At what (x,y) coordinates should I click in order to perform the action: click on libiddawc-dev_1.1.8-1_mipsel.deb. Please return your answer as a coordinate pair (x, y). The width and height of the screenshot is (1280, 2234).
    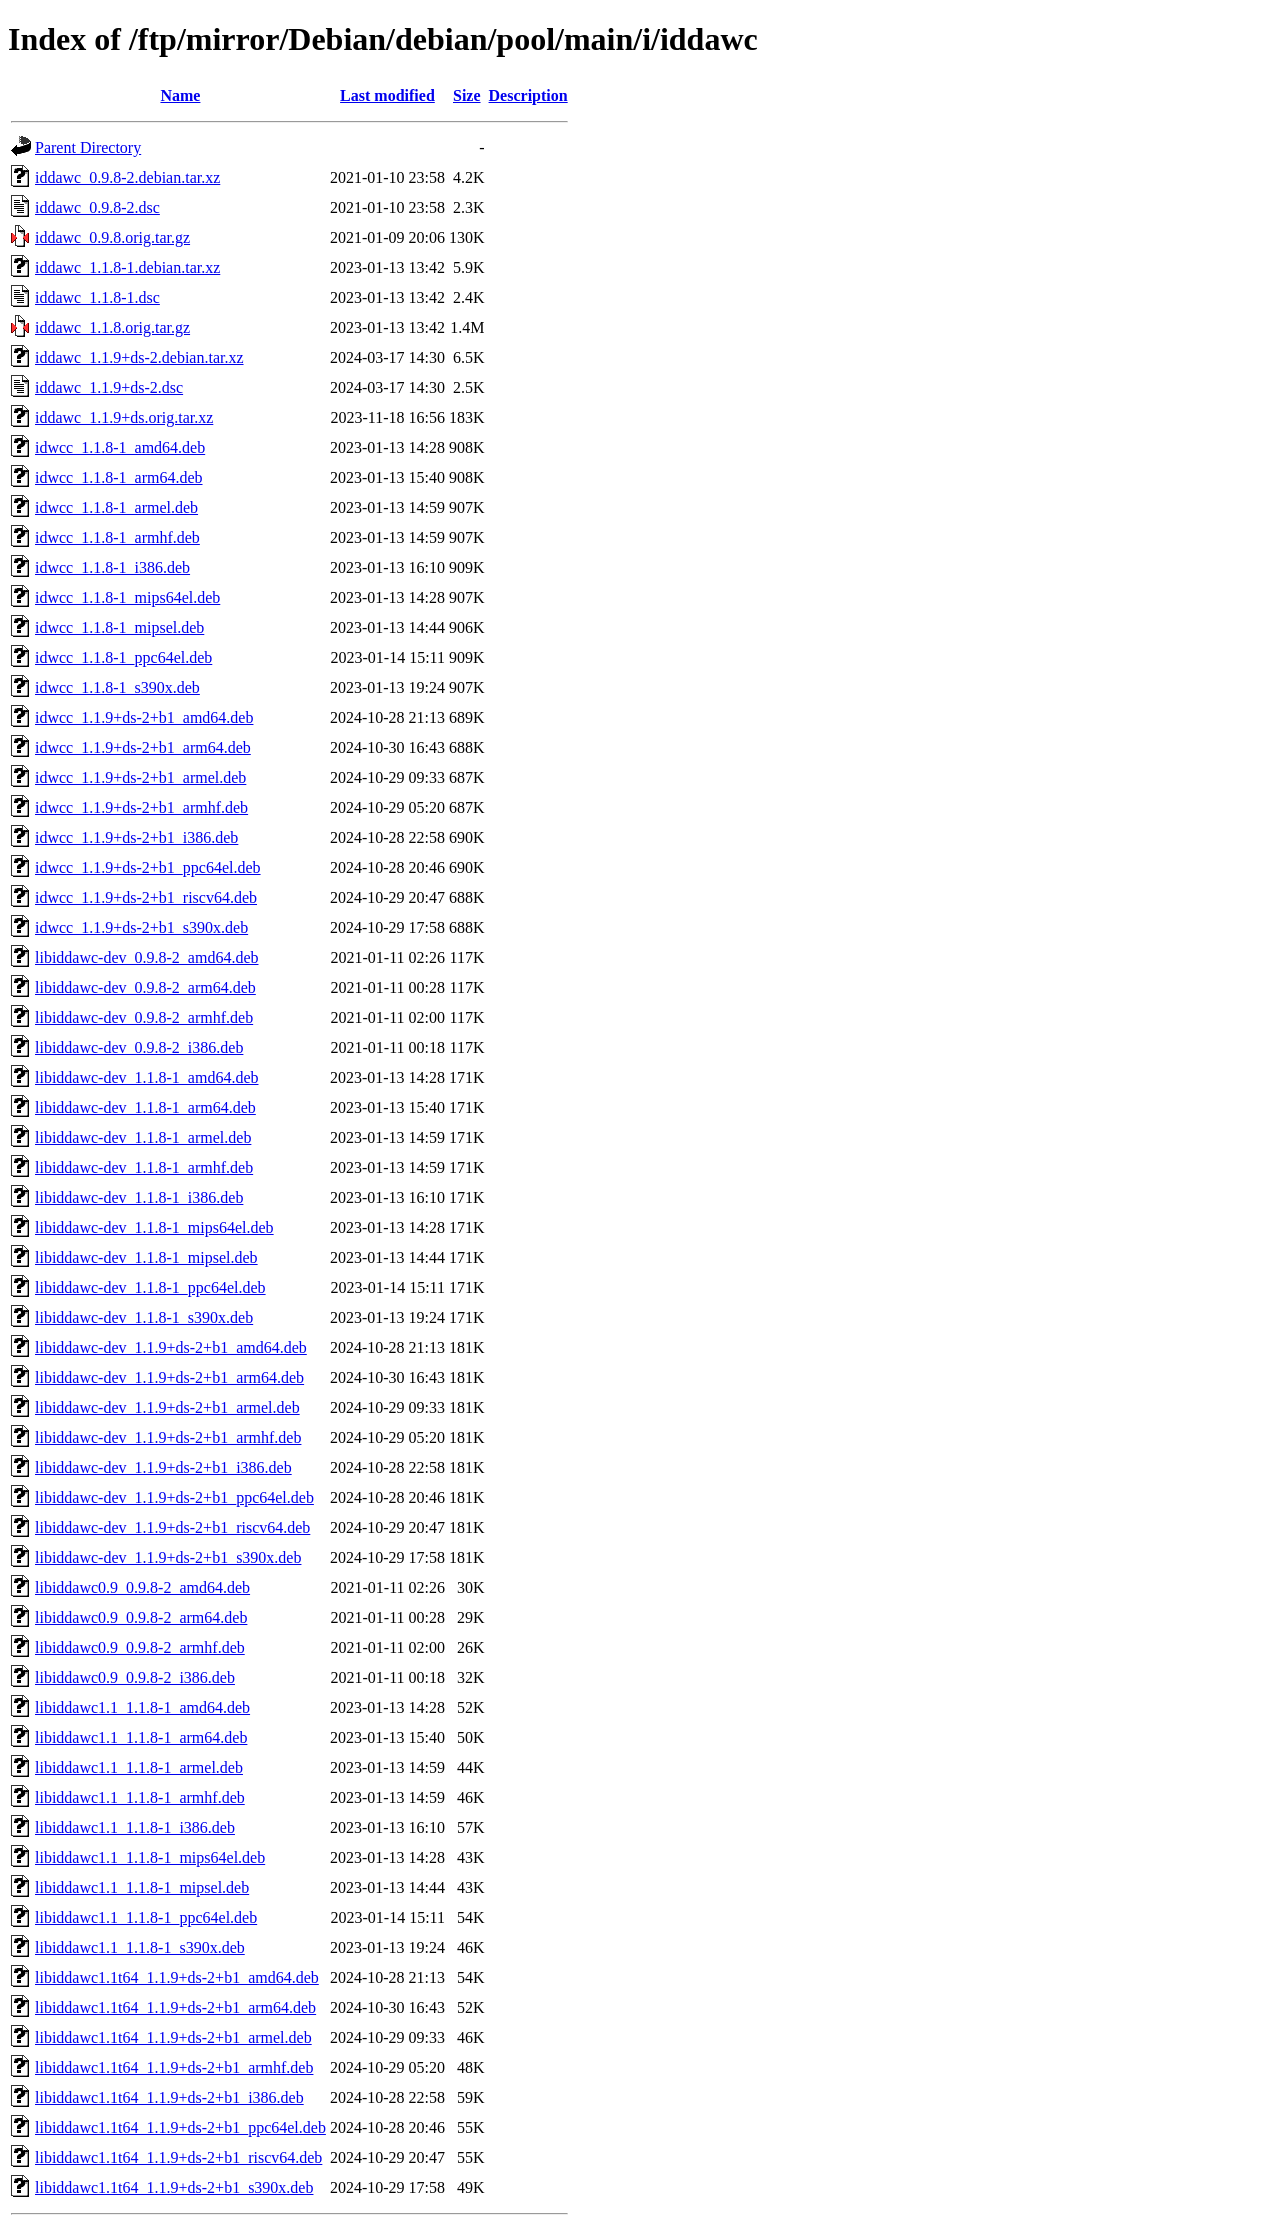
    Looking at the image, I should click on (146, 1257).